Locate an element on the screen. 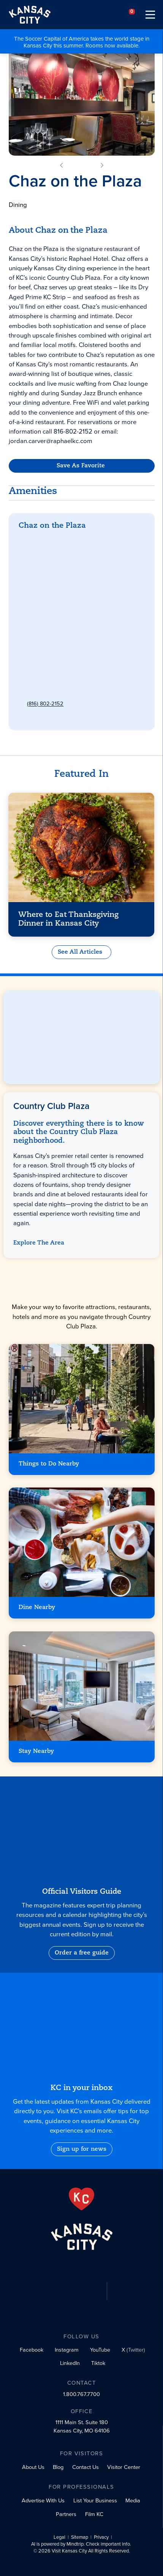 This screenshot has height=2576, width=163. chazontheplaza@raphaelkc.com is located at coordinates (65, 674).